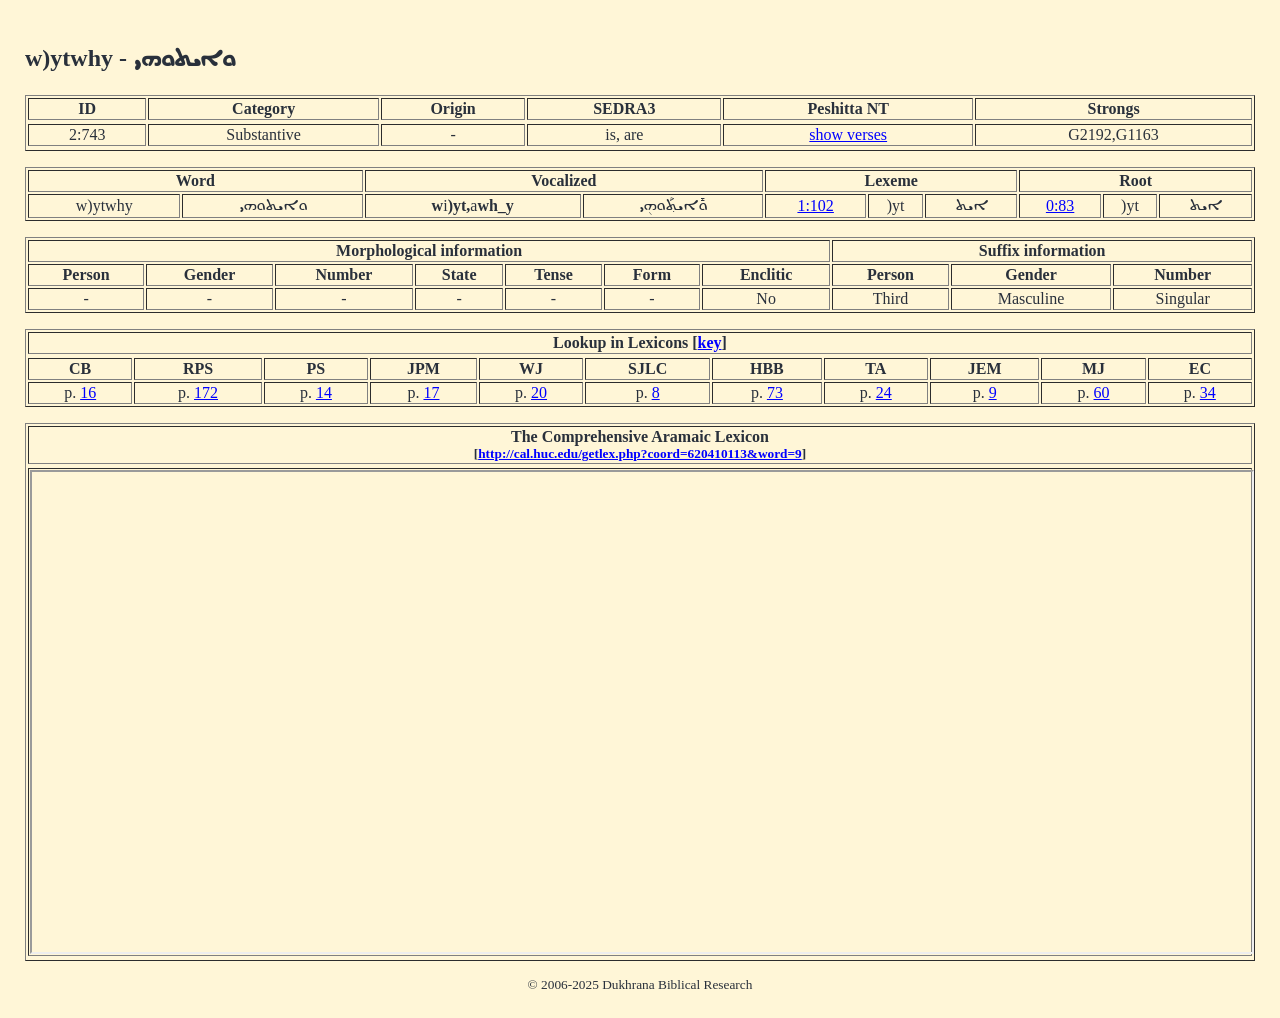 The image size is (1280, 1018). What do you see at coordinates (848, 134) in the screenshot?
I see `show verses` at bounding box center [848, 134].